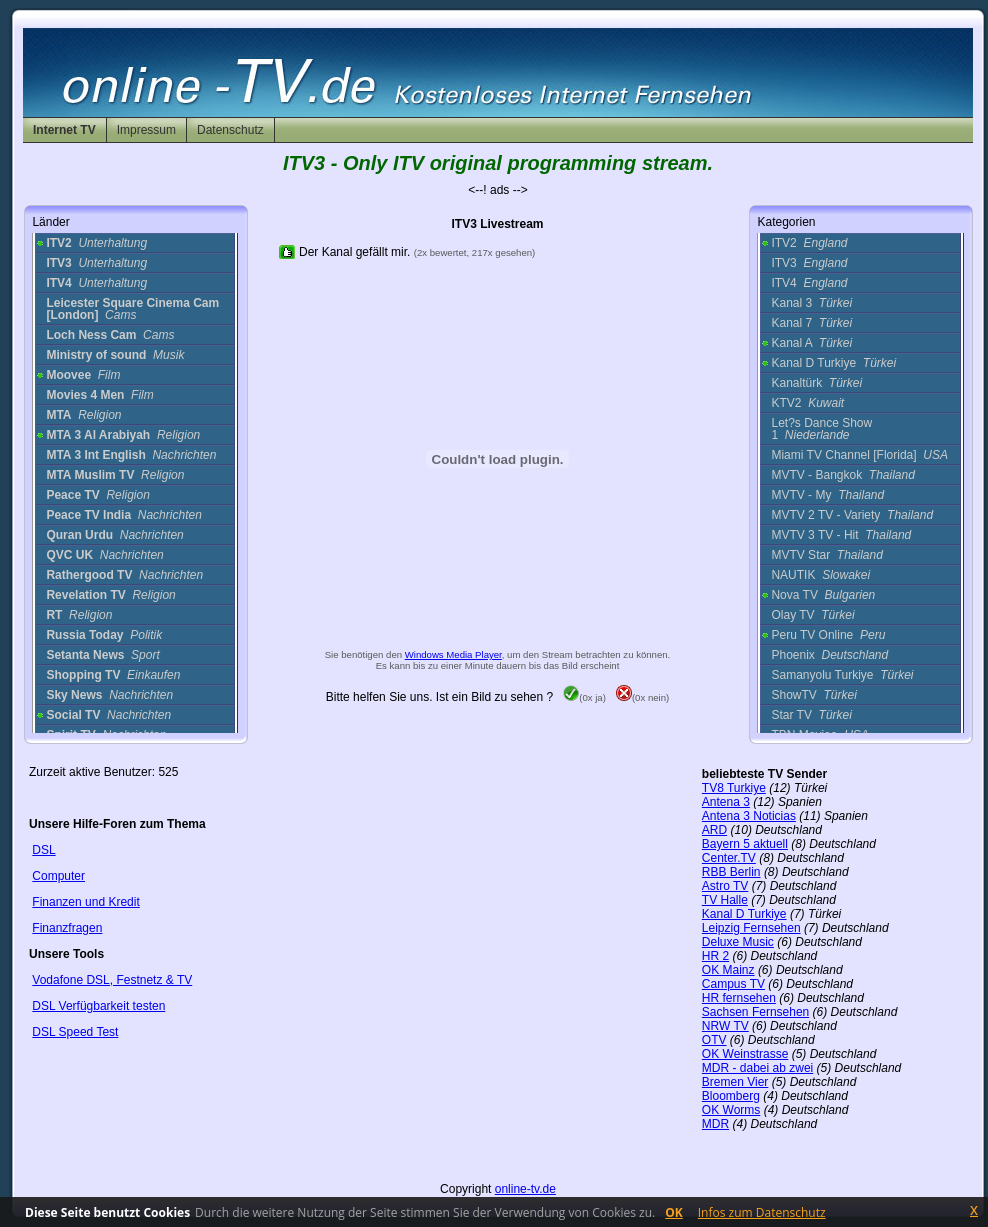  What do you see at coordinates (816, 383) in the screenshot?
I see `Kanaltürk` at bounding box center [816, 383].